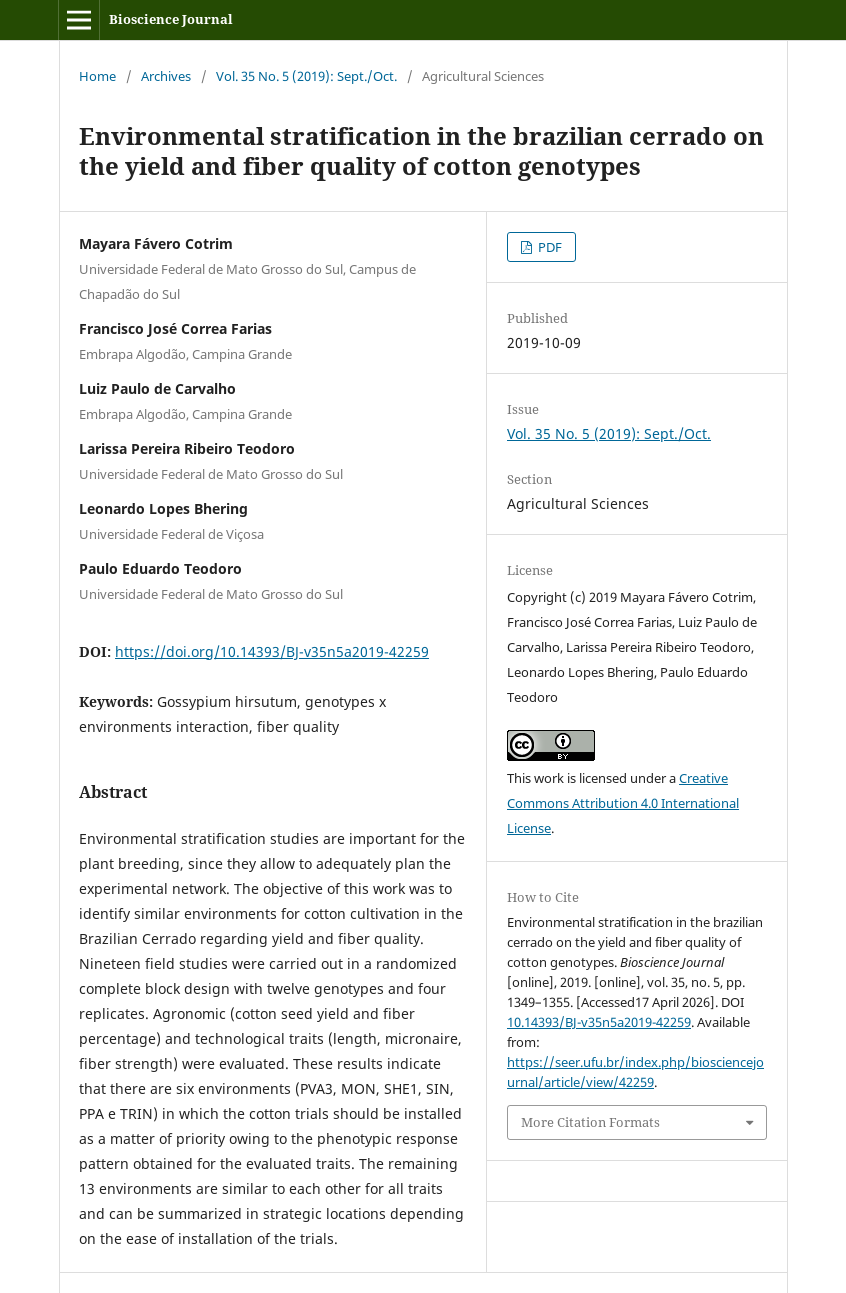 This screenshot has height=1293, width=846. What do you see at coordinates (272, 651) in the screenshot?
I see `https://doi.org/10.14393/BJ-v35n5a2019-42259` at bounding box center [272, 651].